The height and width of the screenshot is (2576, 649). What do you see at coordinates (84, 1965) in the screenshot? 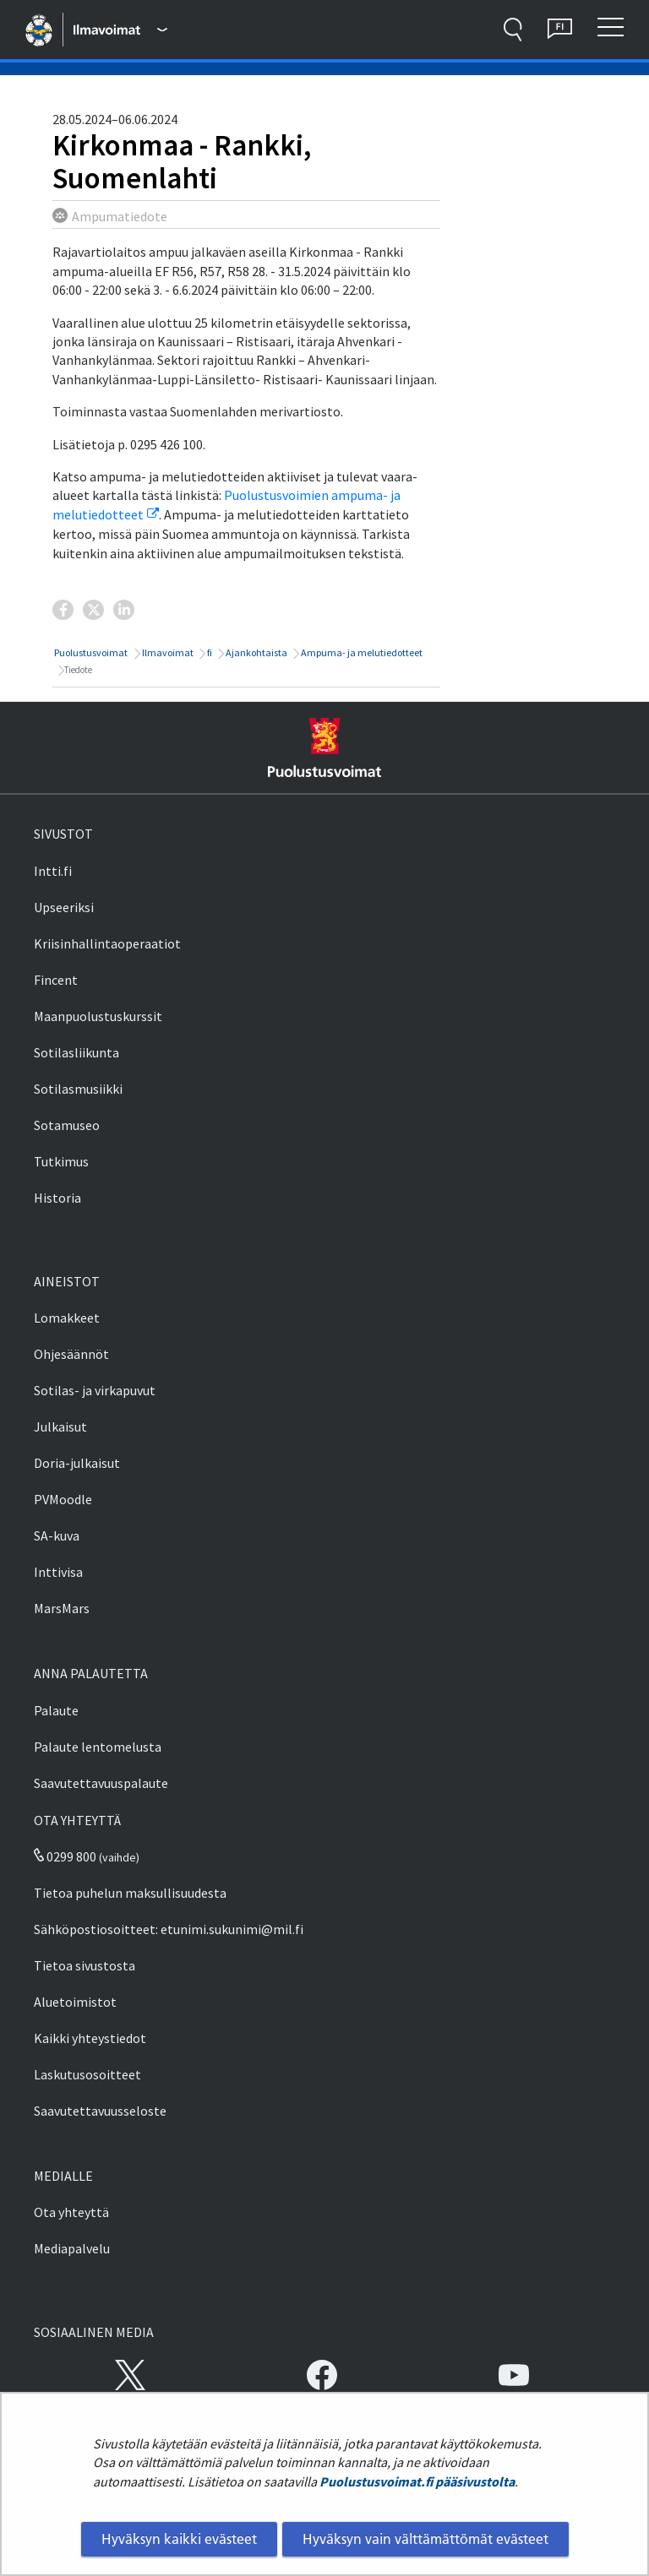
I see `Tietoa sivustosta` at bounding box center [84, 1965].